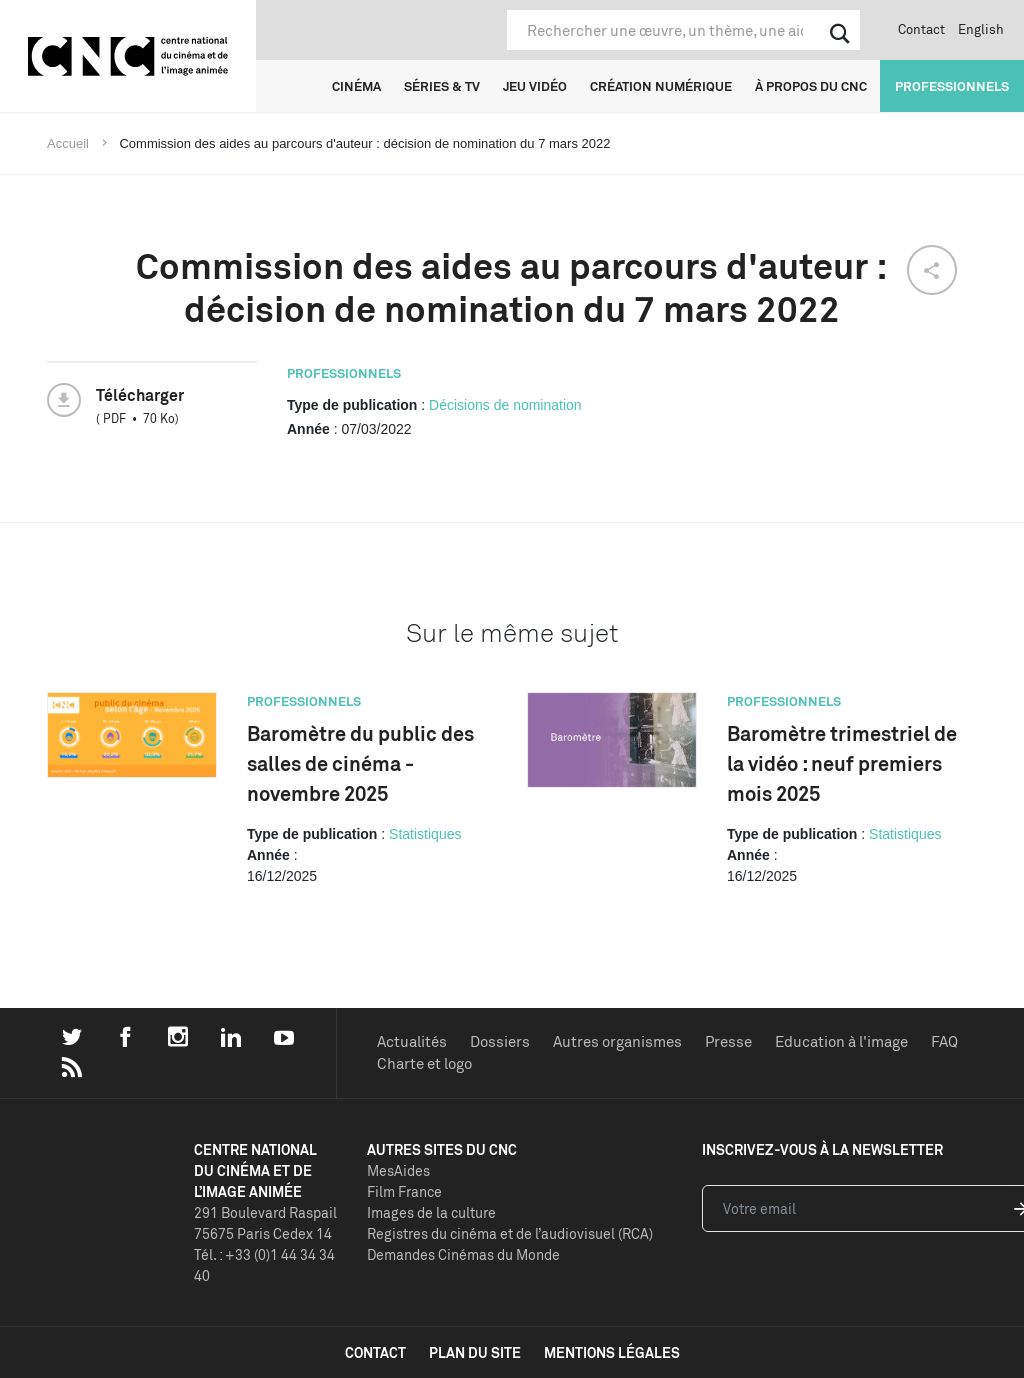 This screenshot has width=1024, height=1378. What do you see at coordinates (431, 1212) in the screenshot?
I see `Images de la culture` at bounding box center [431, 1212].